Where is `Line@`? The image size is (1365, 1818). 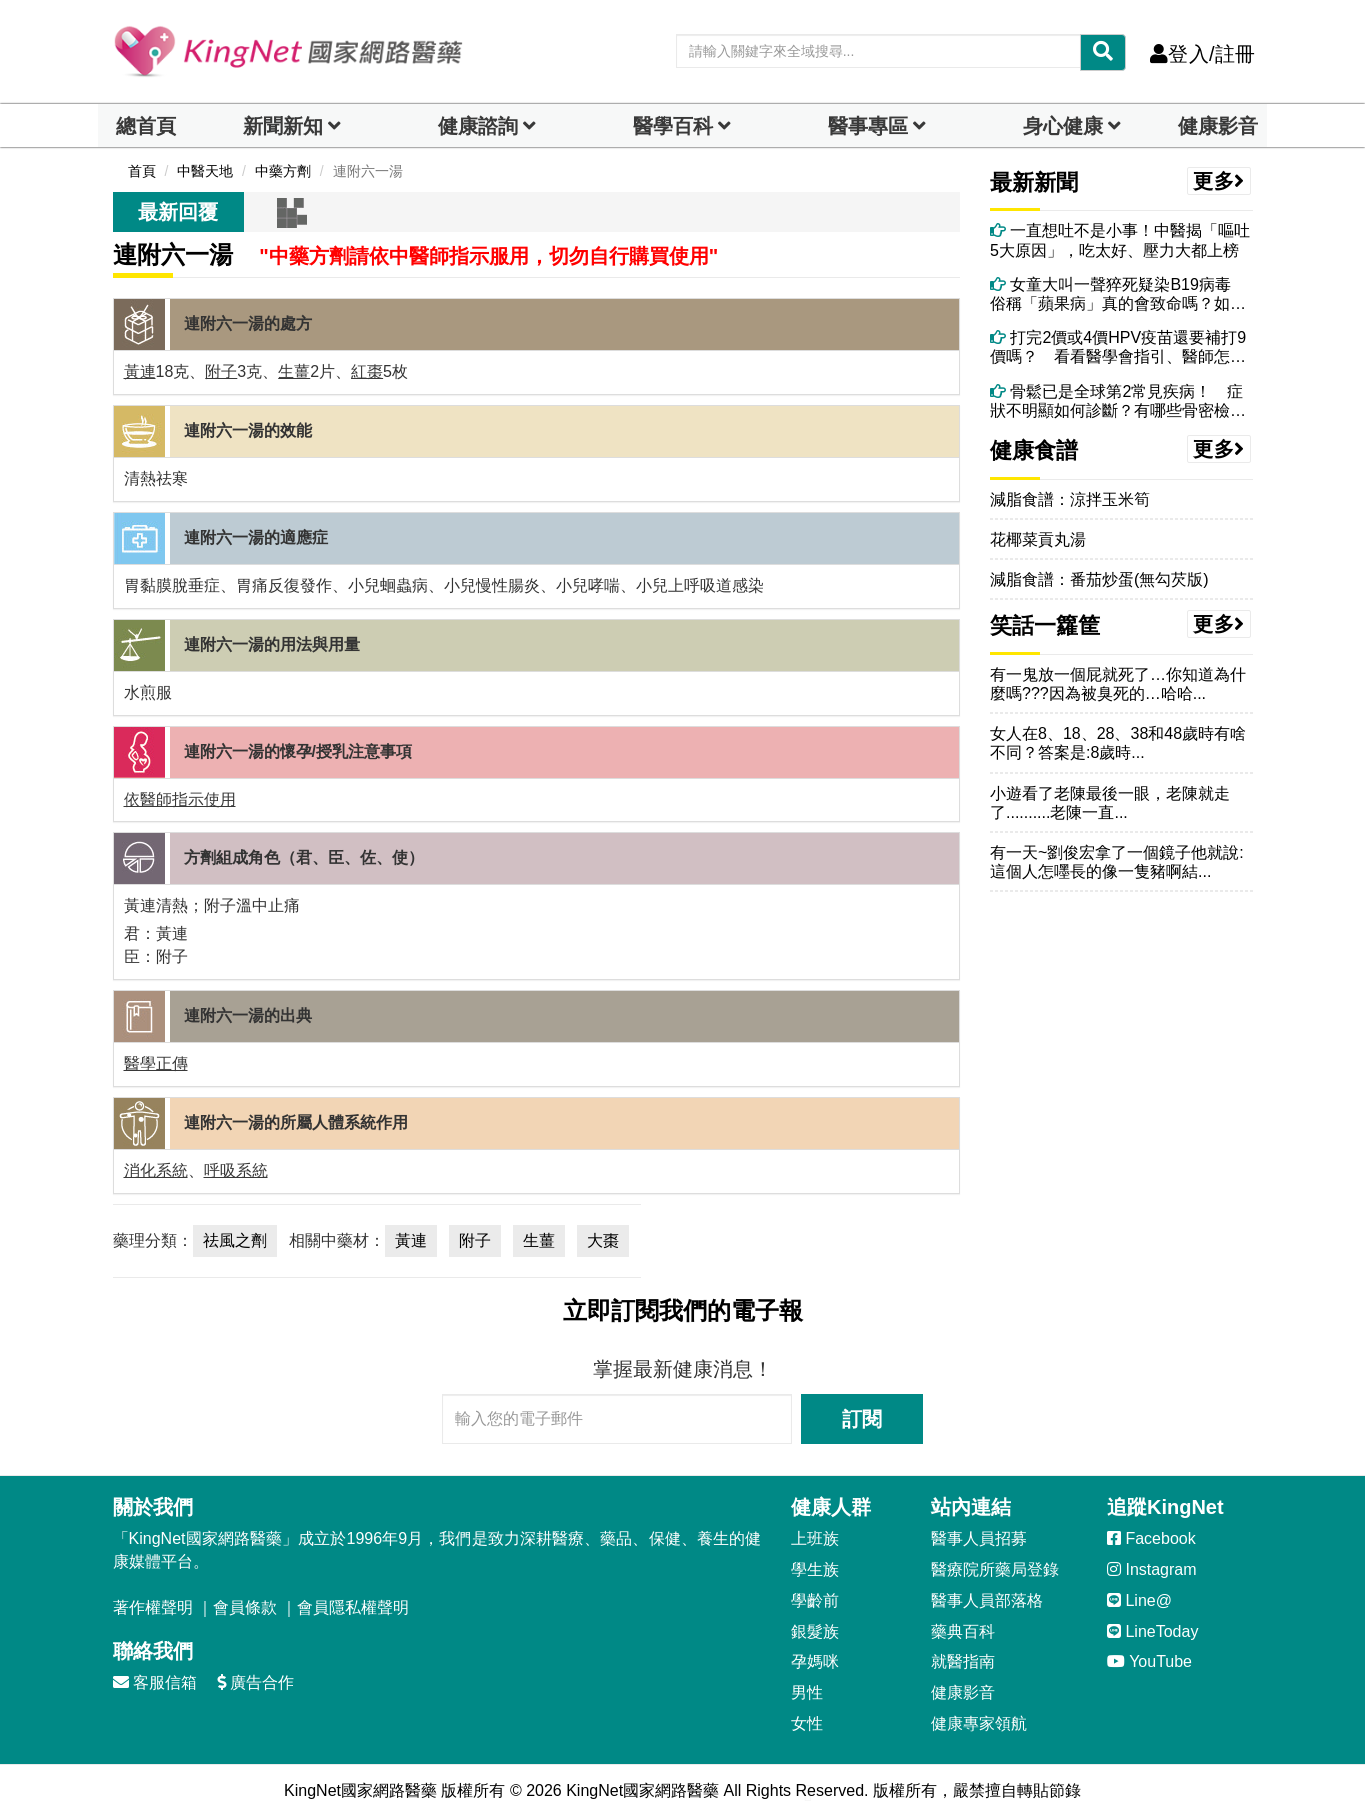 Line@ is located at coordinates (1139, 1600).